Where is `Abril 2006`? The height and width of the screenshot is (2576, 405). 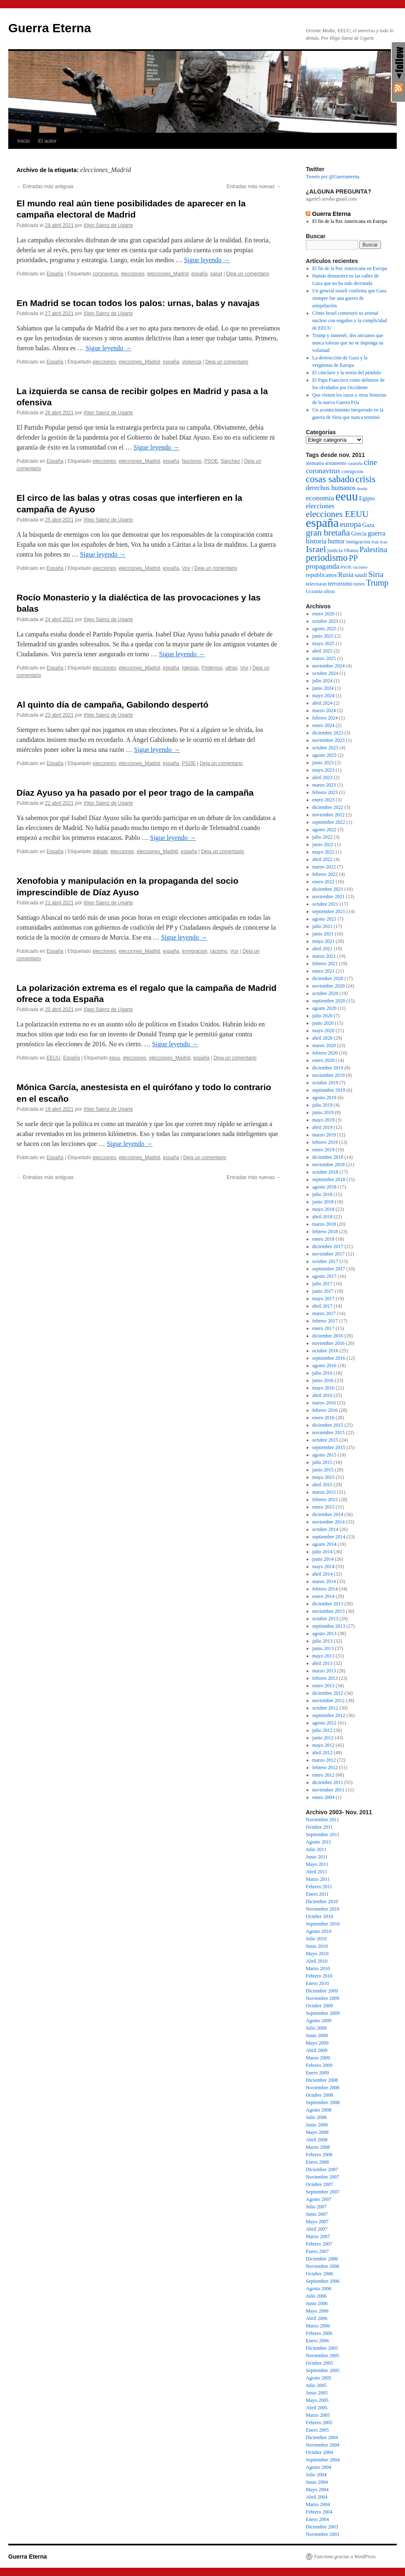
Abril 2006 is located at coordinates (316, 2318).